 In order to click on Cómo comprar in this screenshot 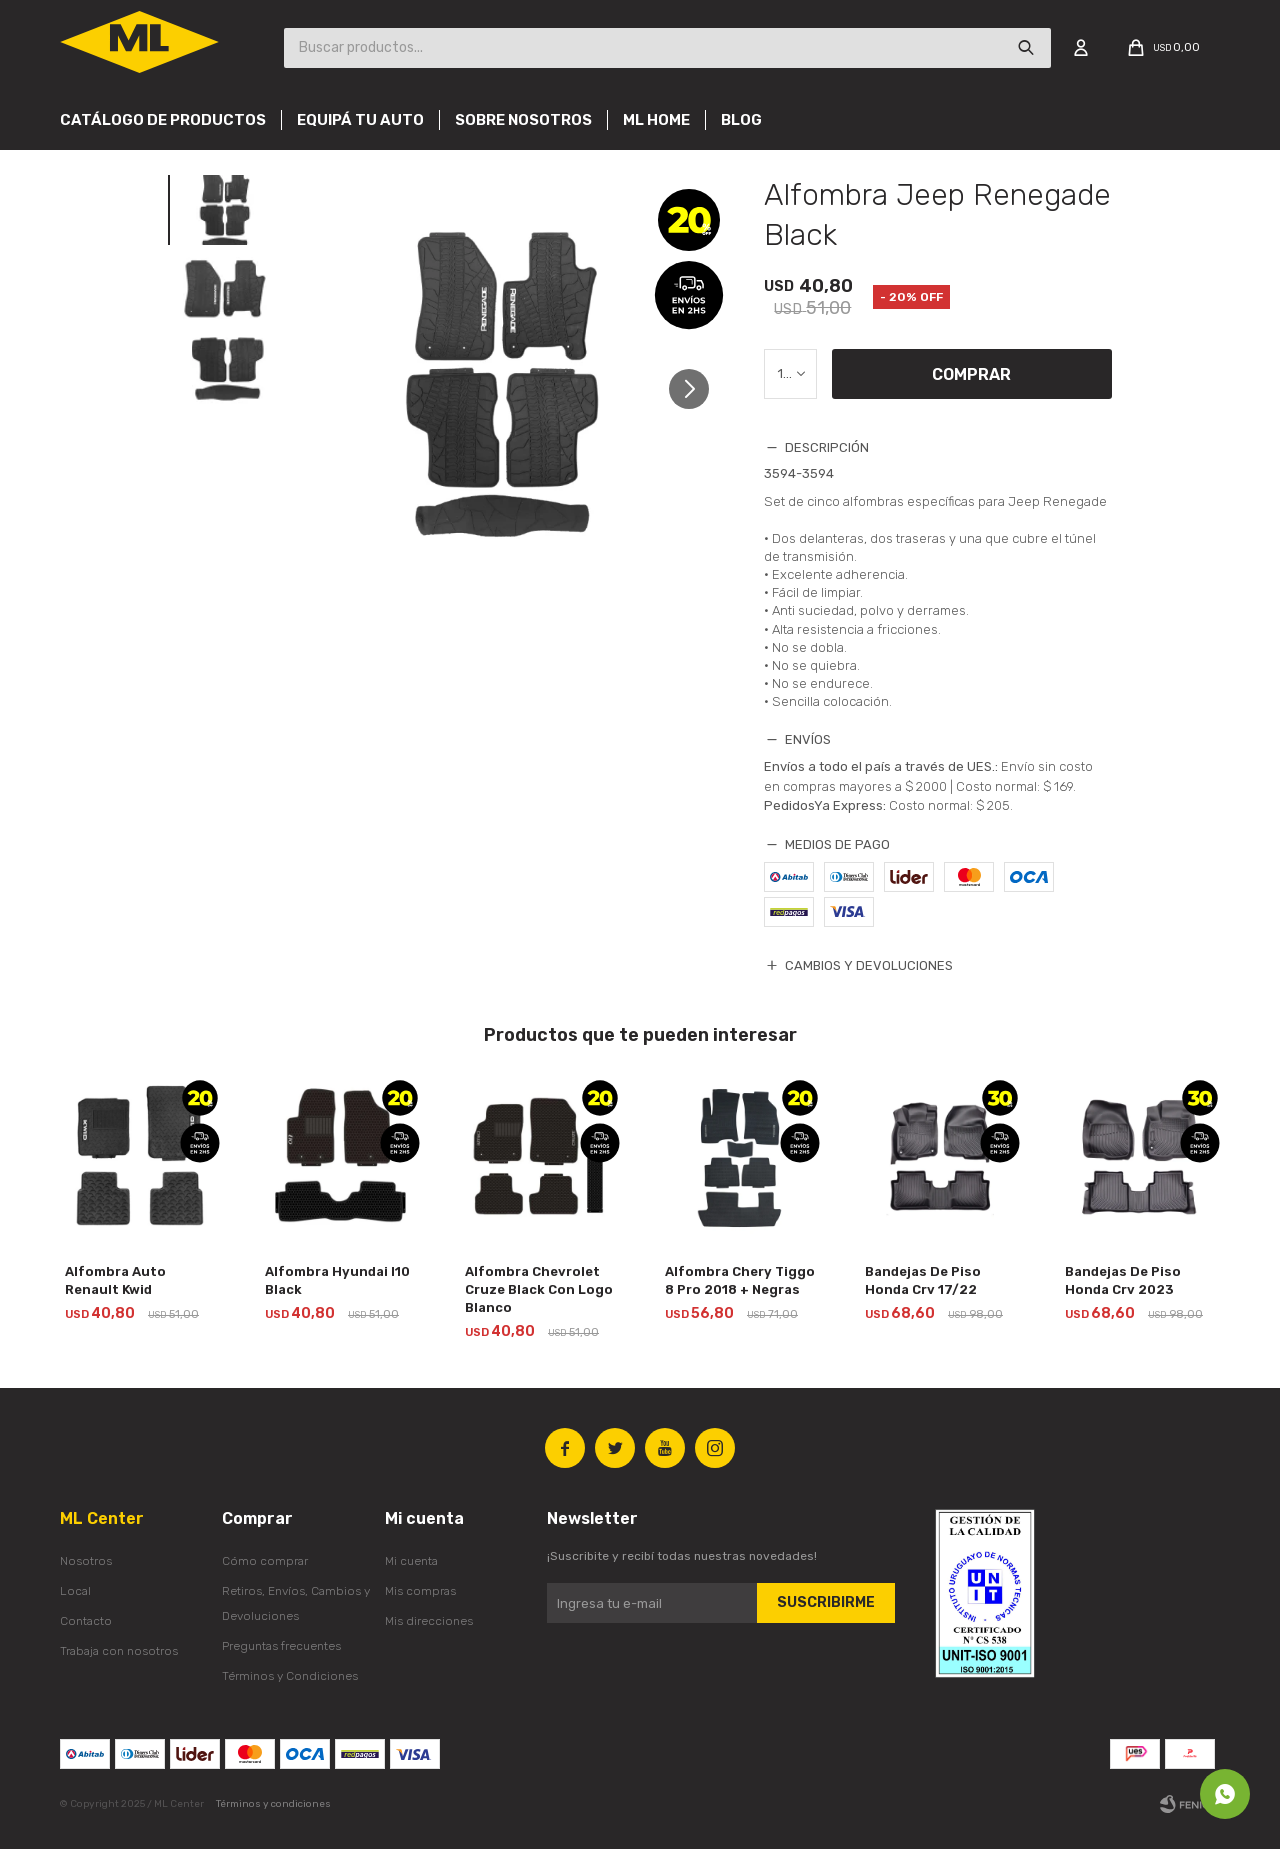, I will do `click(265, 1561)`.